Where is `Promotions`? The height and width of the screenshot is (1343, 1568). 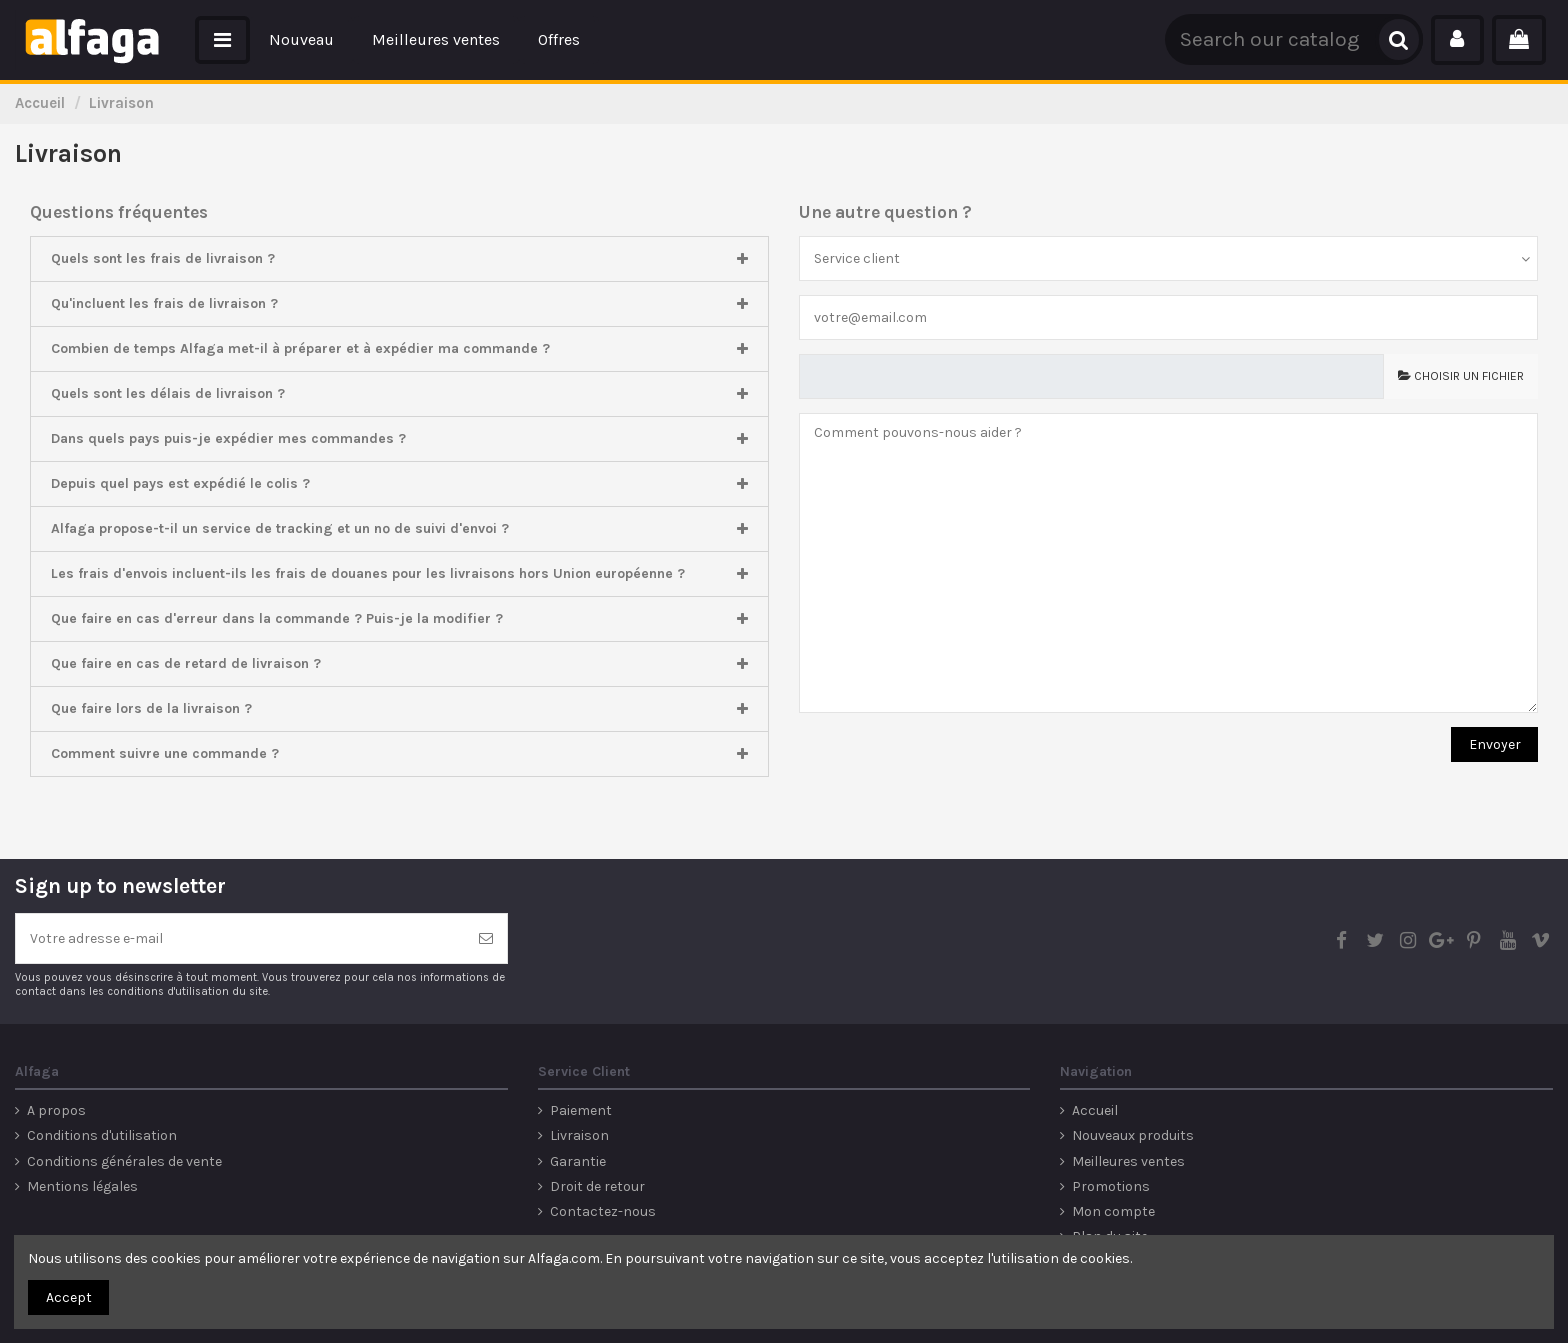 Promotions is located at coordinates (1111, 1186).